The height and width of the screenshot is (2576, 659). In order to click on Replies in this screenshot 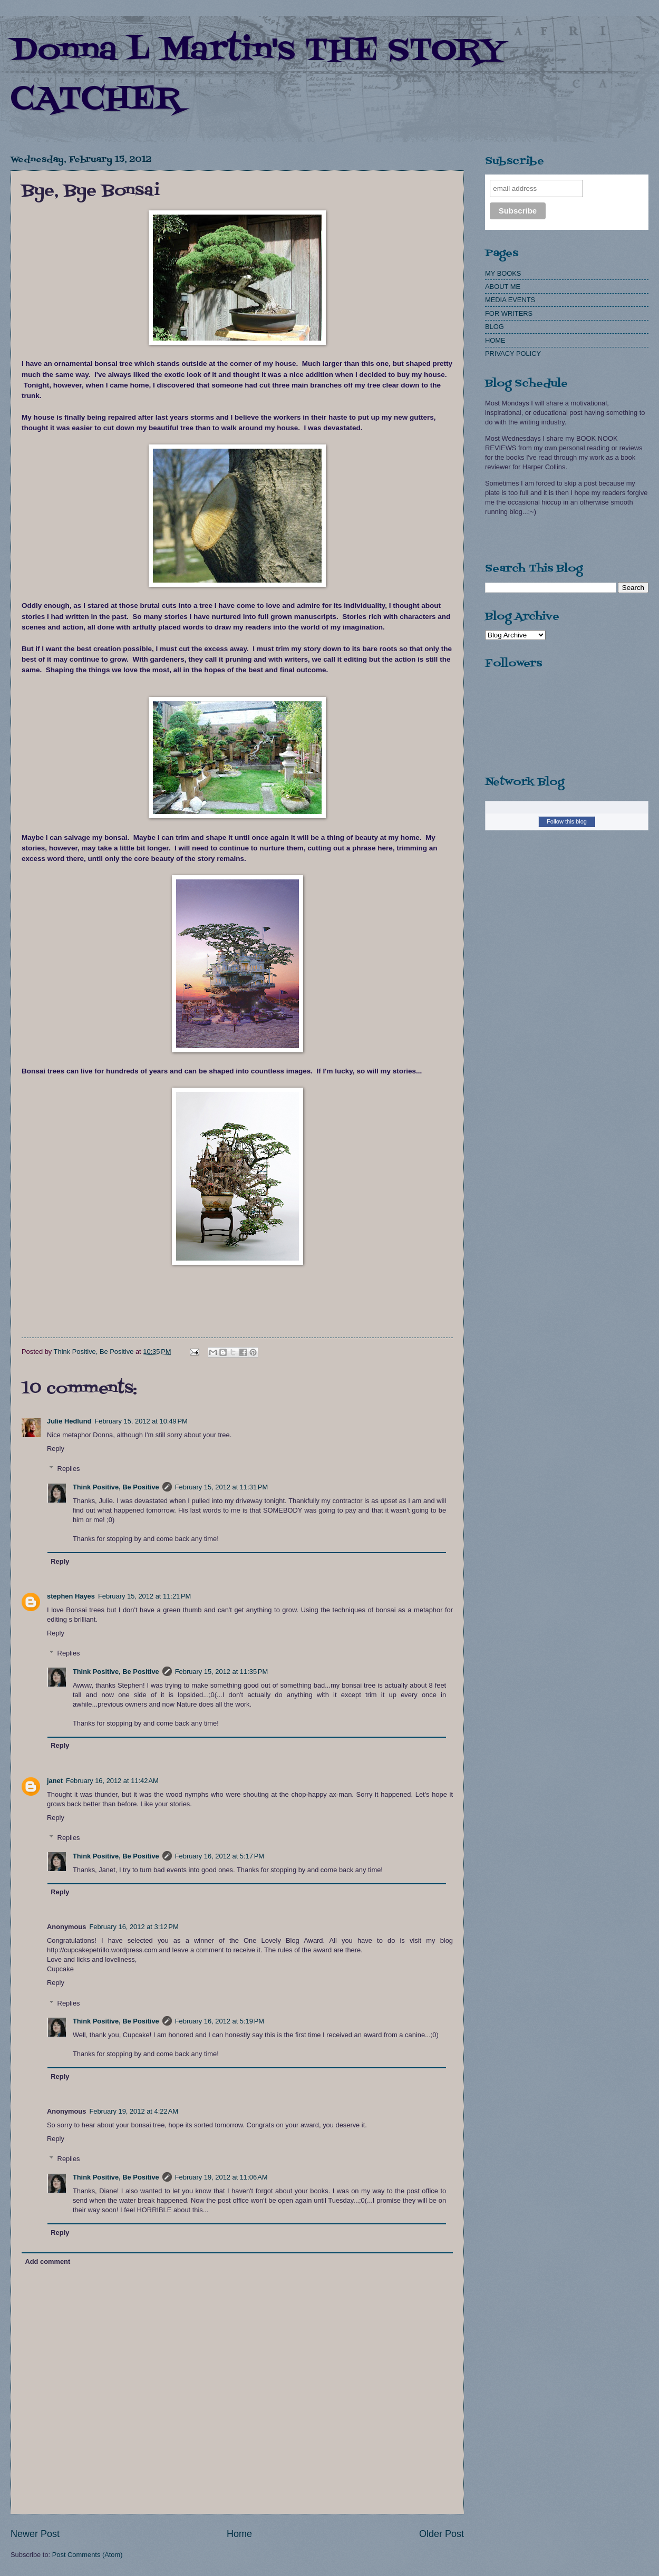, I will do `click(68, 1469)`.